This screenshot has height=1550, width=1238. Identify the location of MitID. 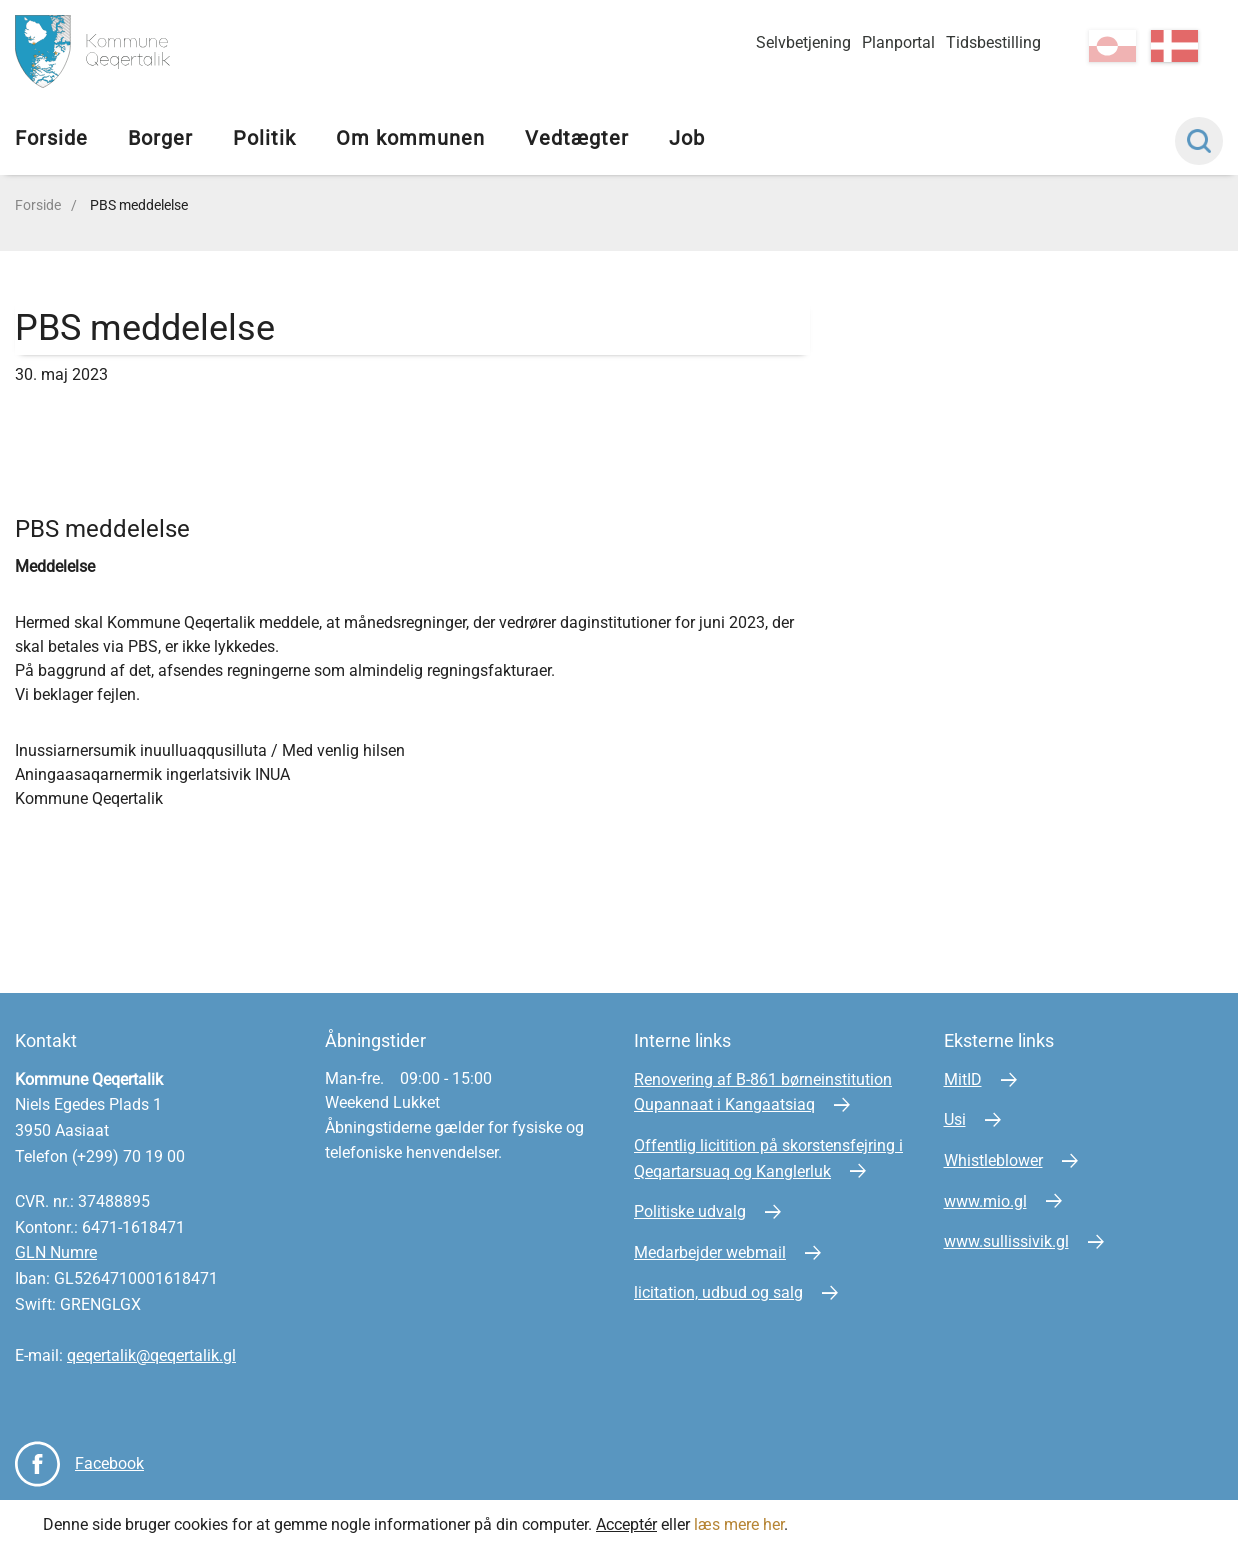
(963, 1079).